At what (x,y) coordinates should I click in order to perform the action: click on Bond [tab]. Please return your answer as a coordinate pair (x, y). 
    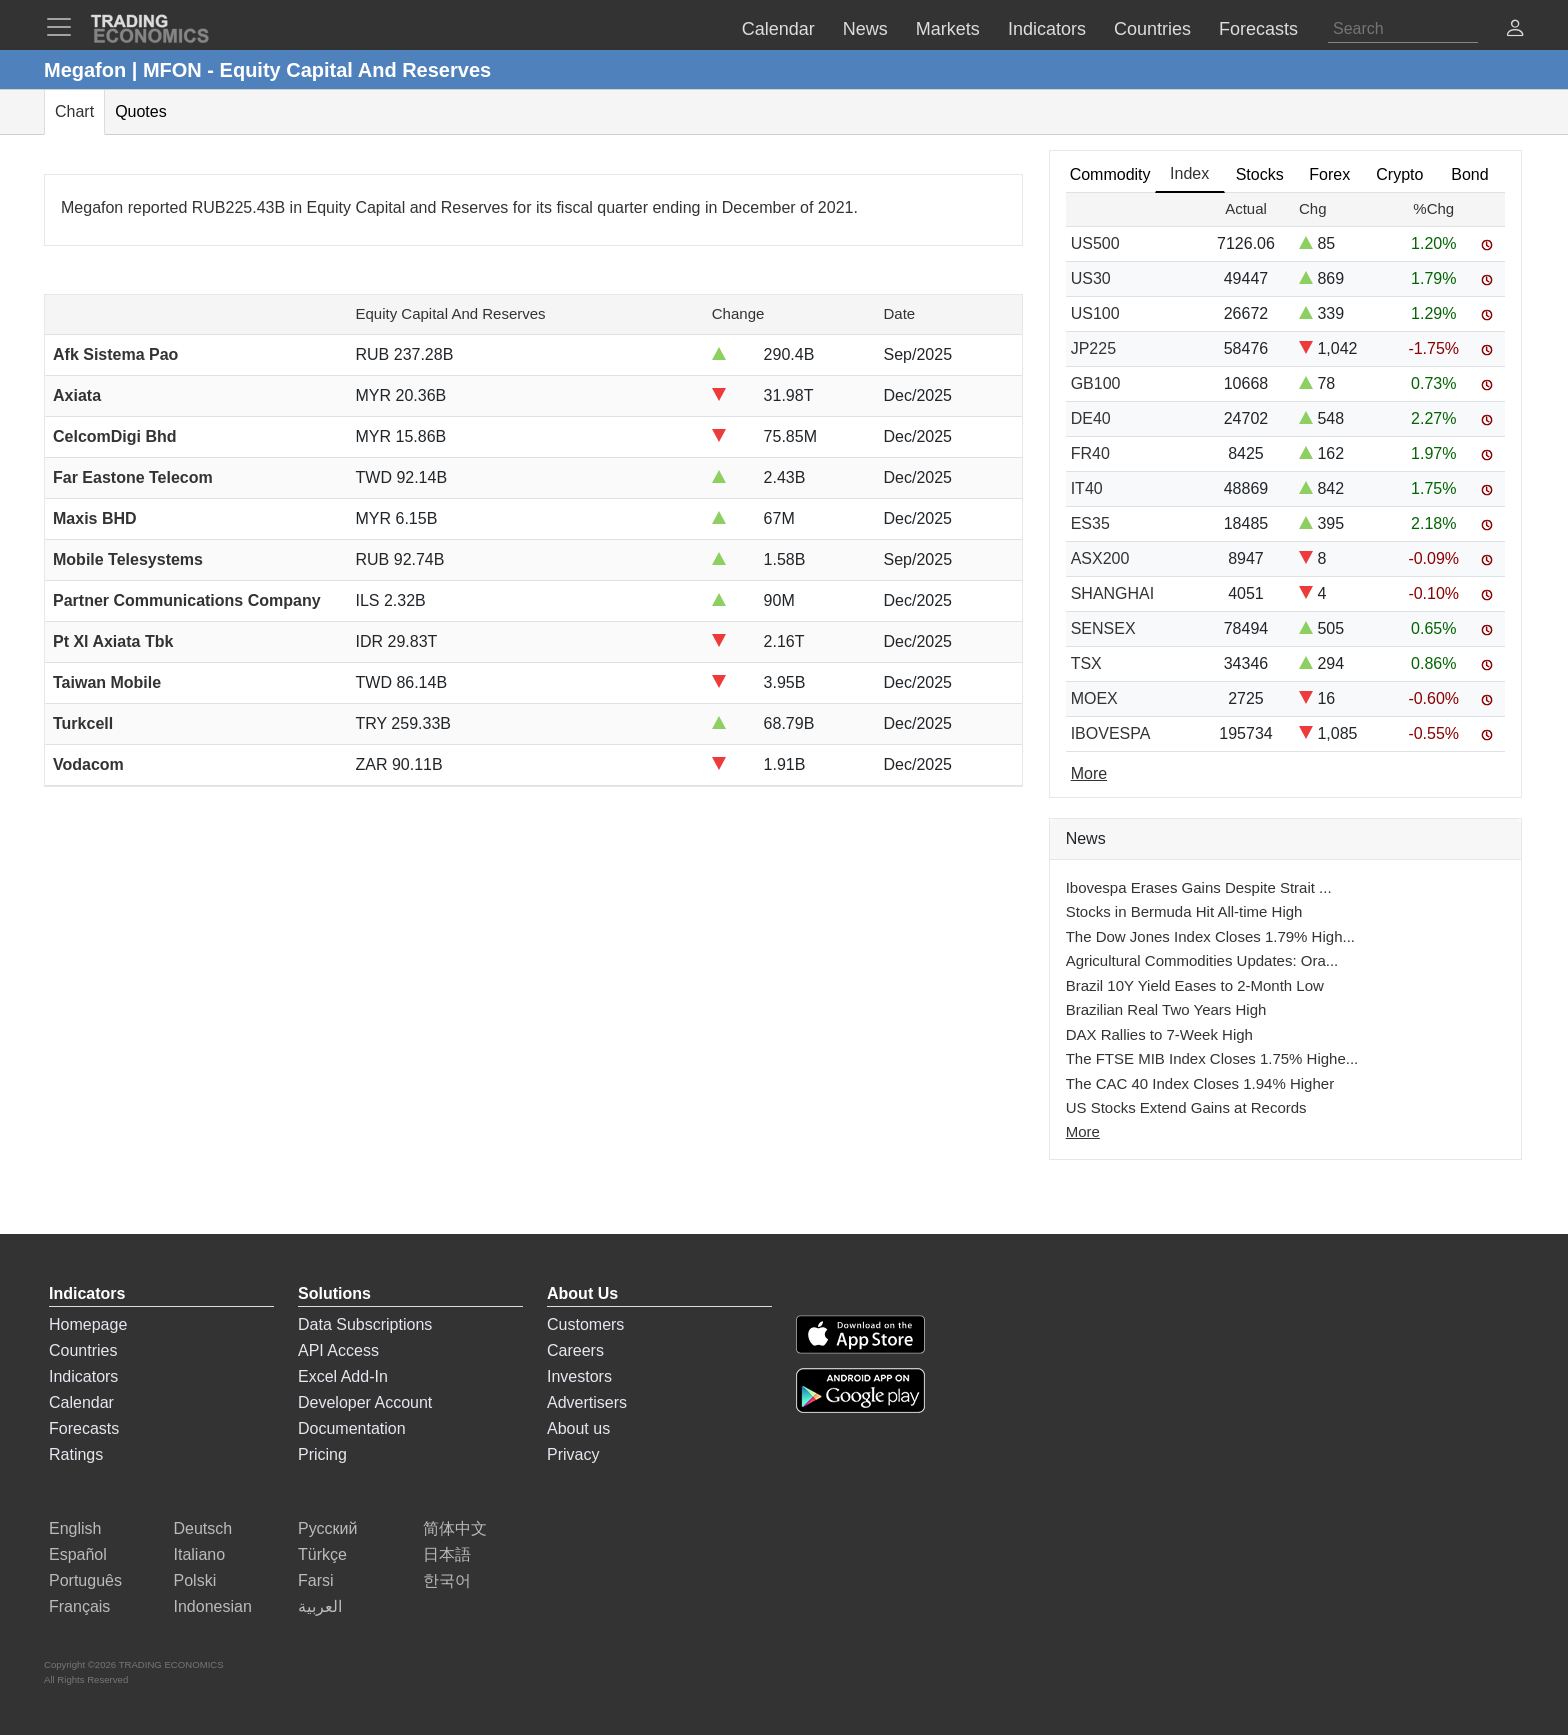
    Looking at the image, I should click on (1469, 174).